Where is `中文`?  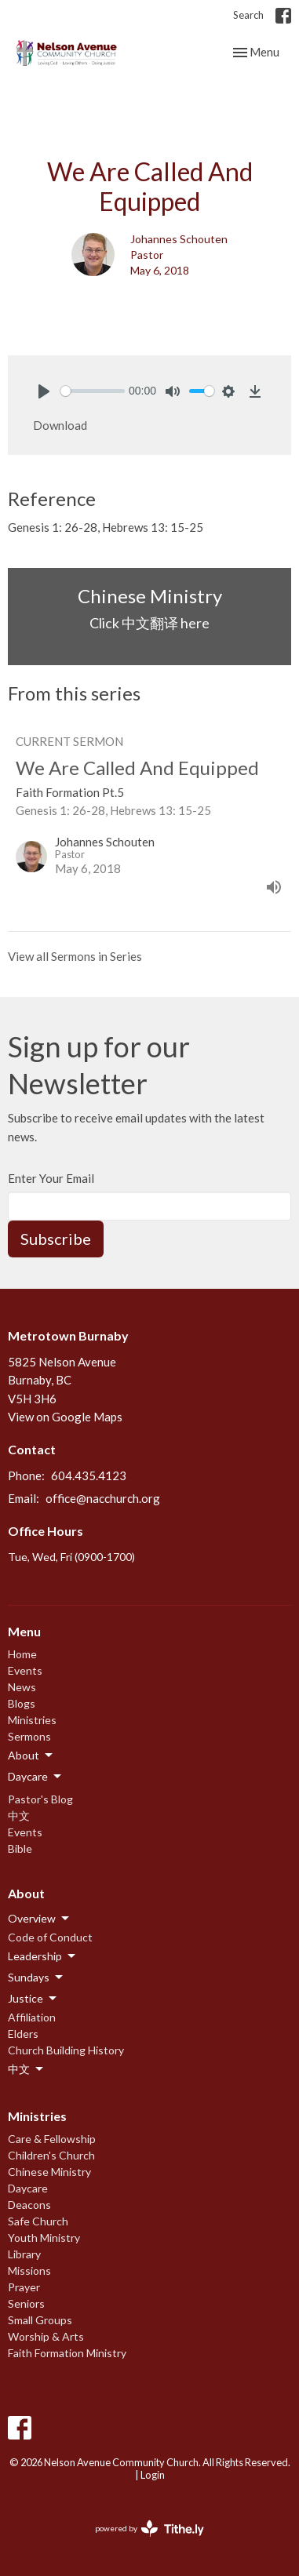
中文 is located at coordinates (19, 1815).